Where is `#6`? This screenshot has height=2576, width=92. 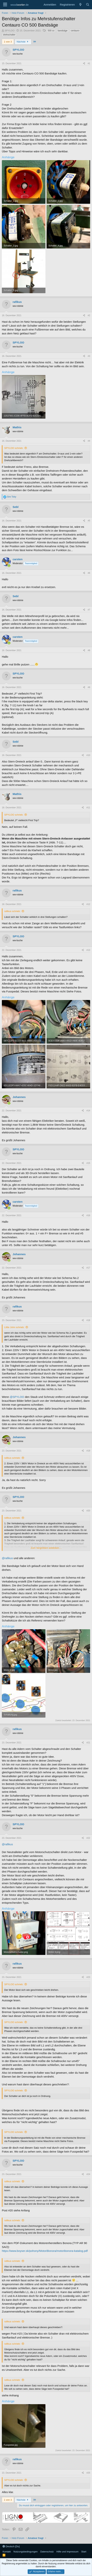
#6 is located at coordinates (89, 573).